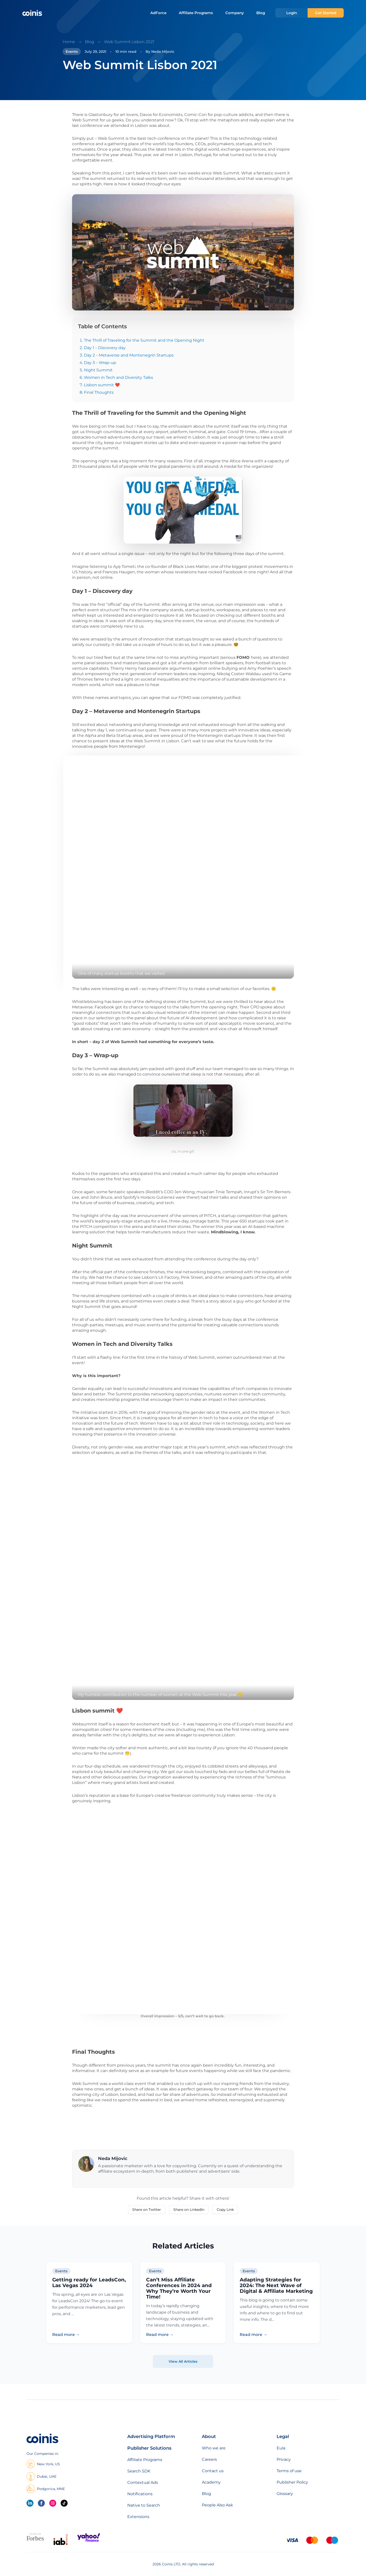 Image resolution: width=366 pixels, height=2576 pixels. What do you see at coordinates (225, 2209) in the screenshot?
I see `Copy Link` at bounding box center [225, 2209].